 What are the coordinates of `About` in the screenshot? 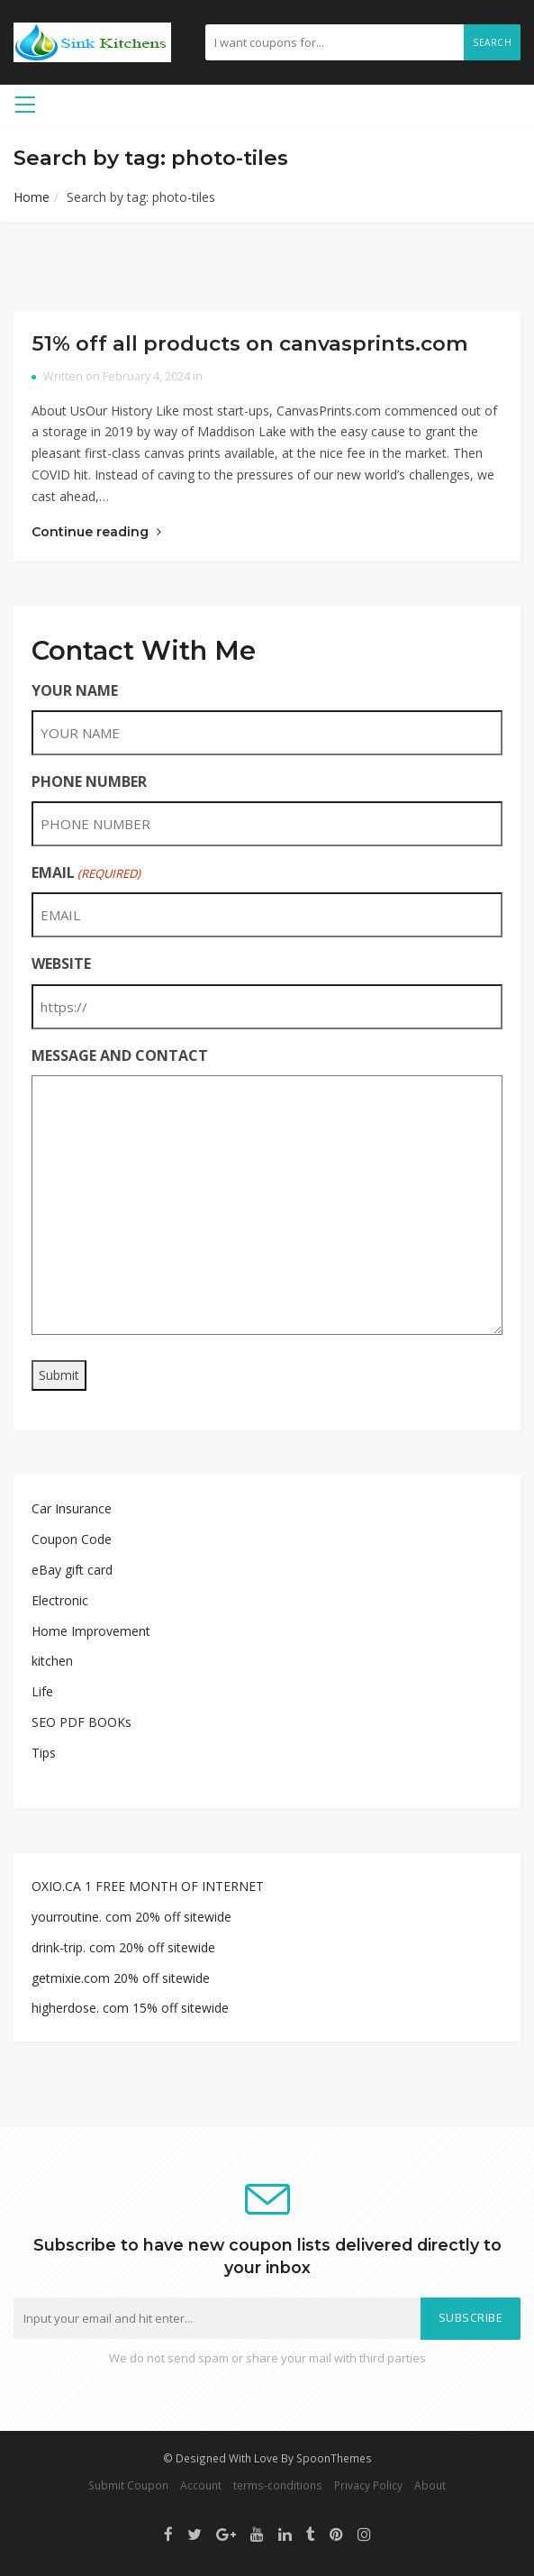 It's located at (430, 2485).